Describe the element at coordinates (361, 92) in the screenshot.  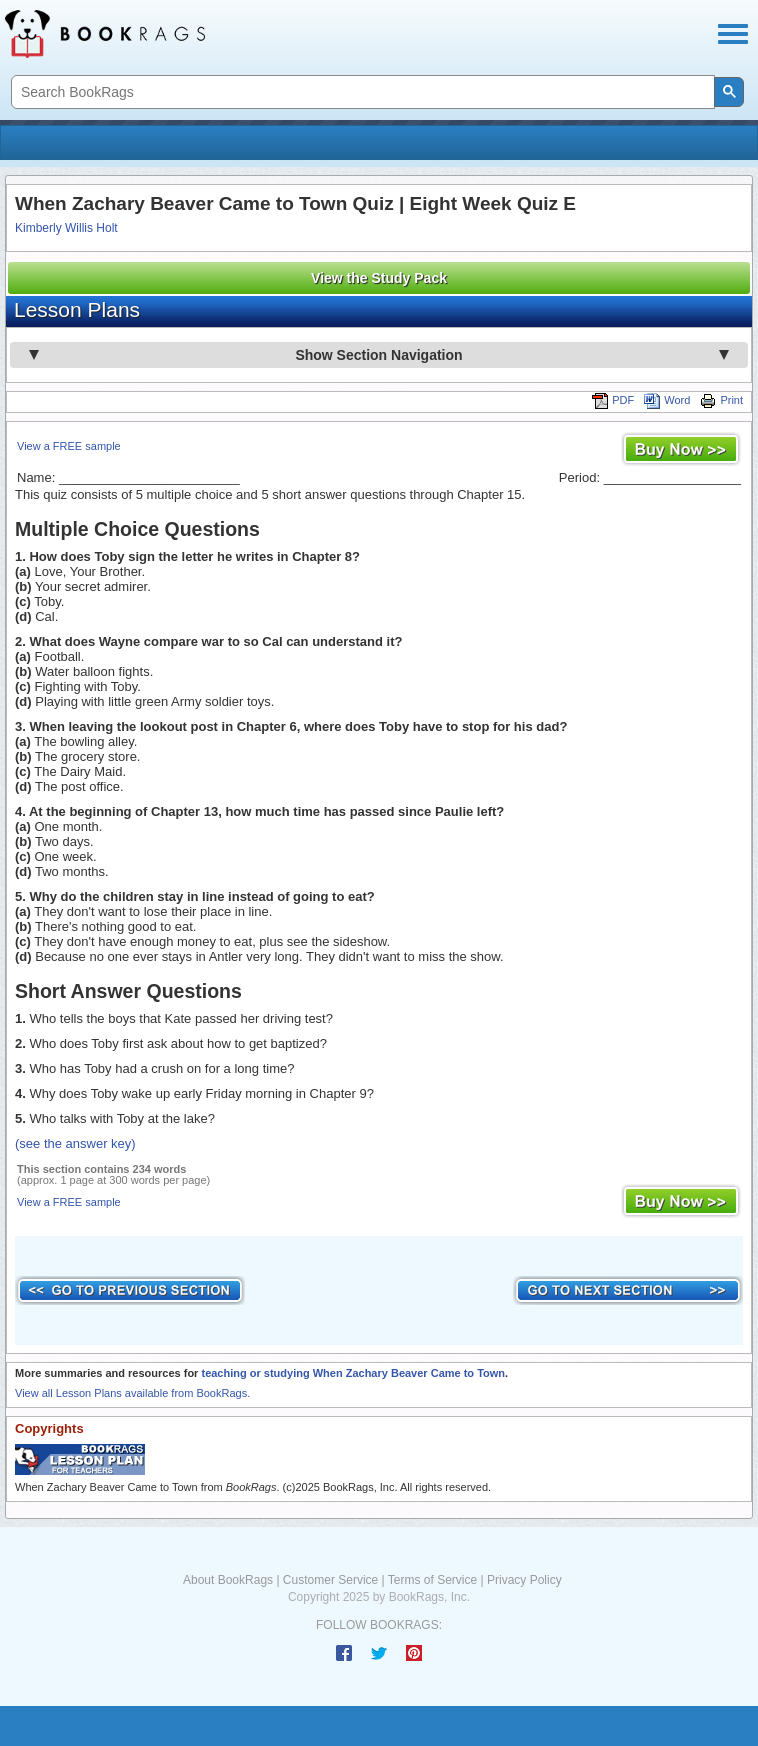
I see `[search]` at that location.